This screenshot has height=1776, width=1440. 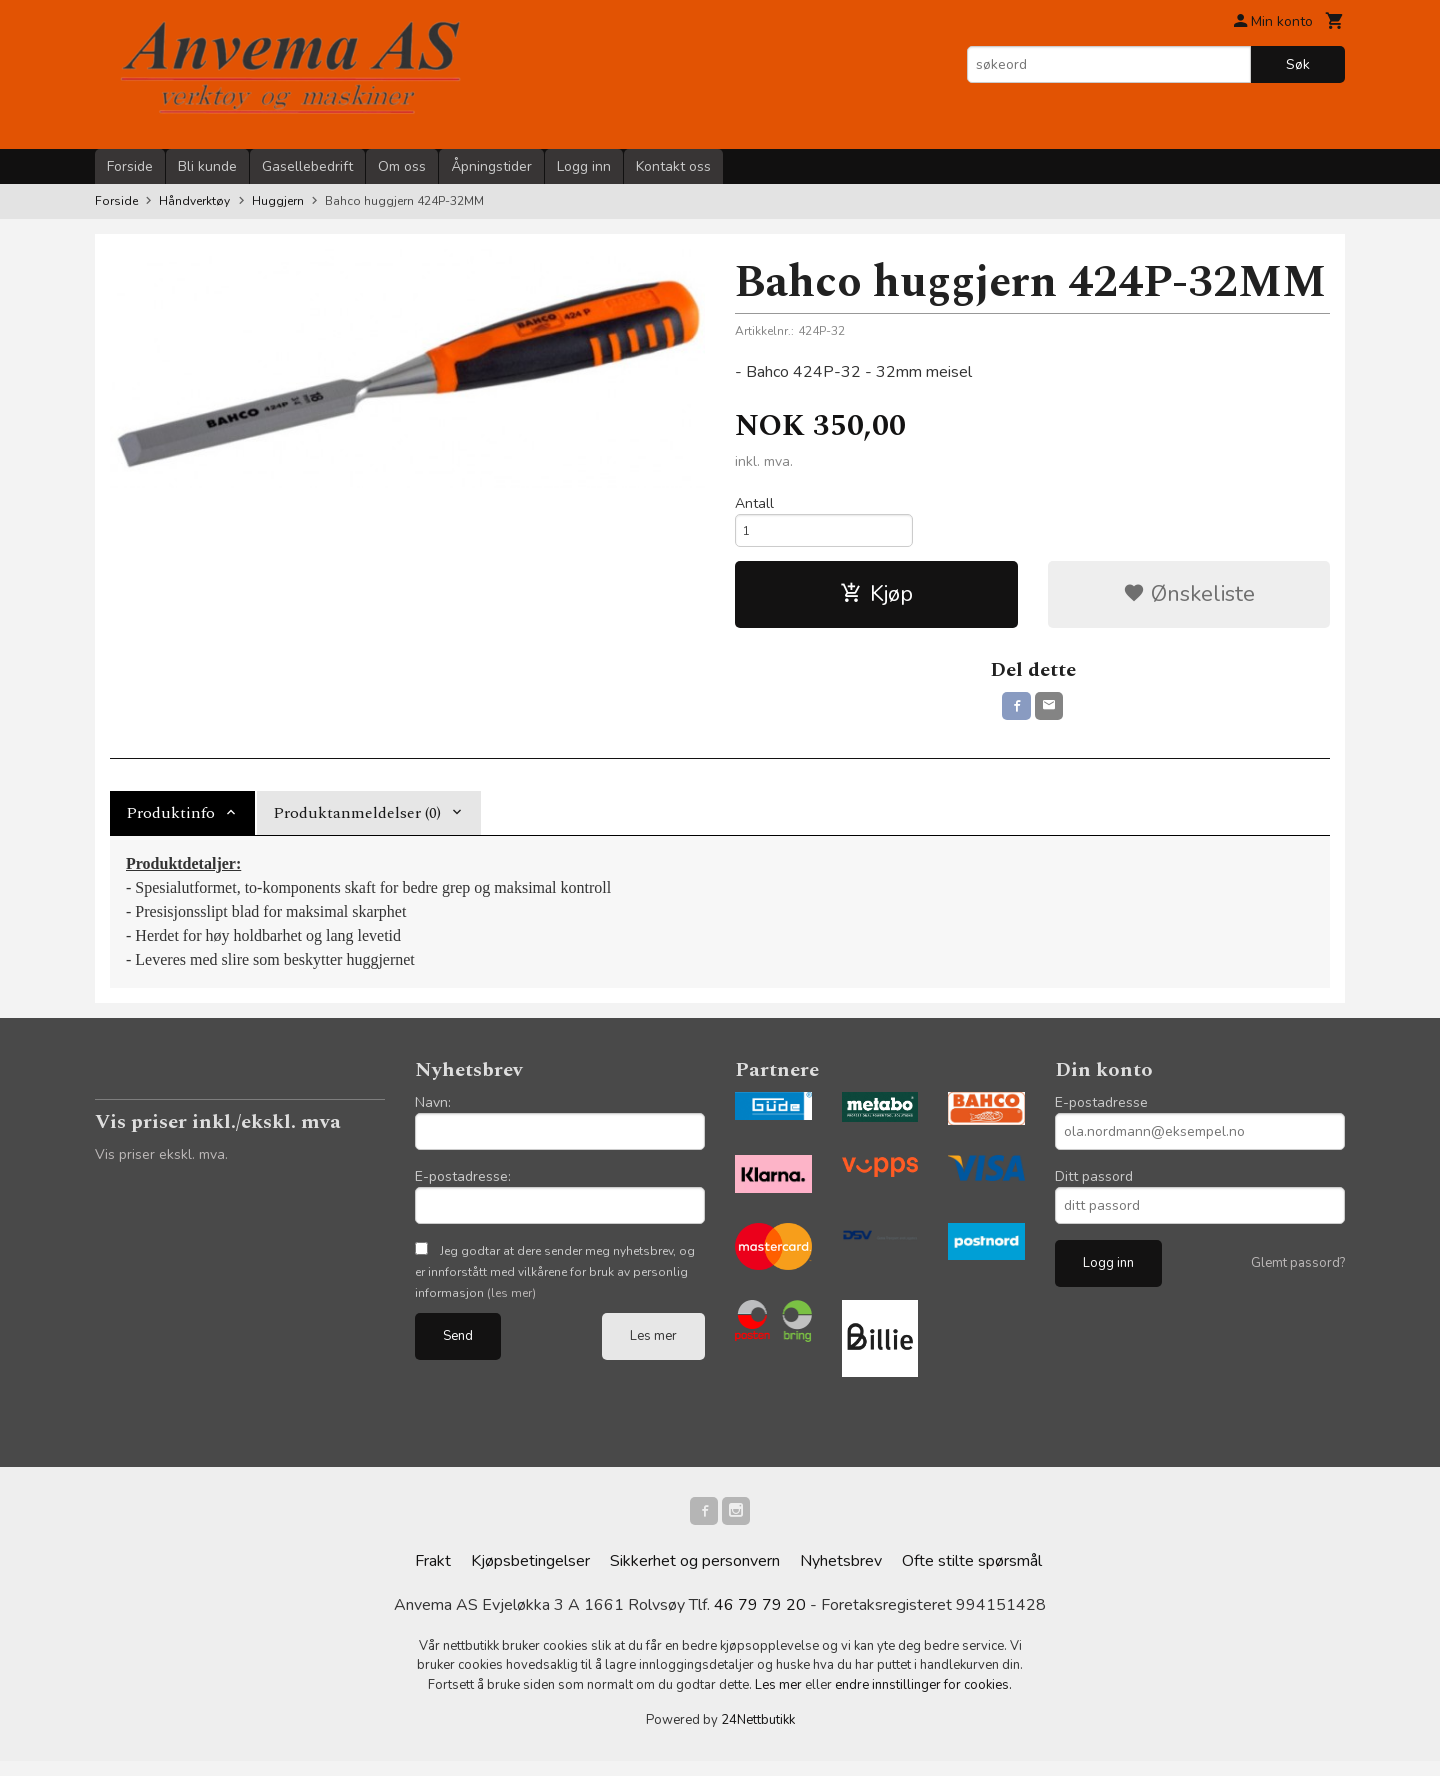 What do you see at coordinates (555, 1282) in the screenshot?
I see `Jeg godtar at dere sender meg nyhetsbrev, og er innforstått med vilkårene for bruk av personlig informasjon` at bounding box center [555, 1282].